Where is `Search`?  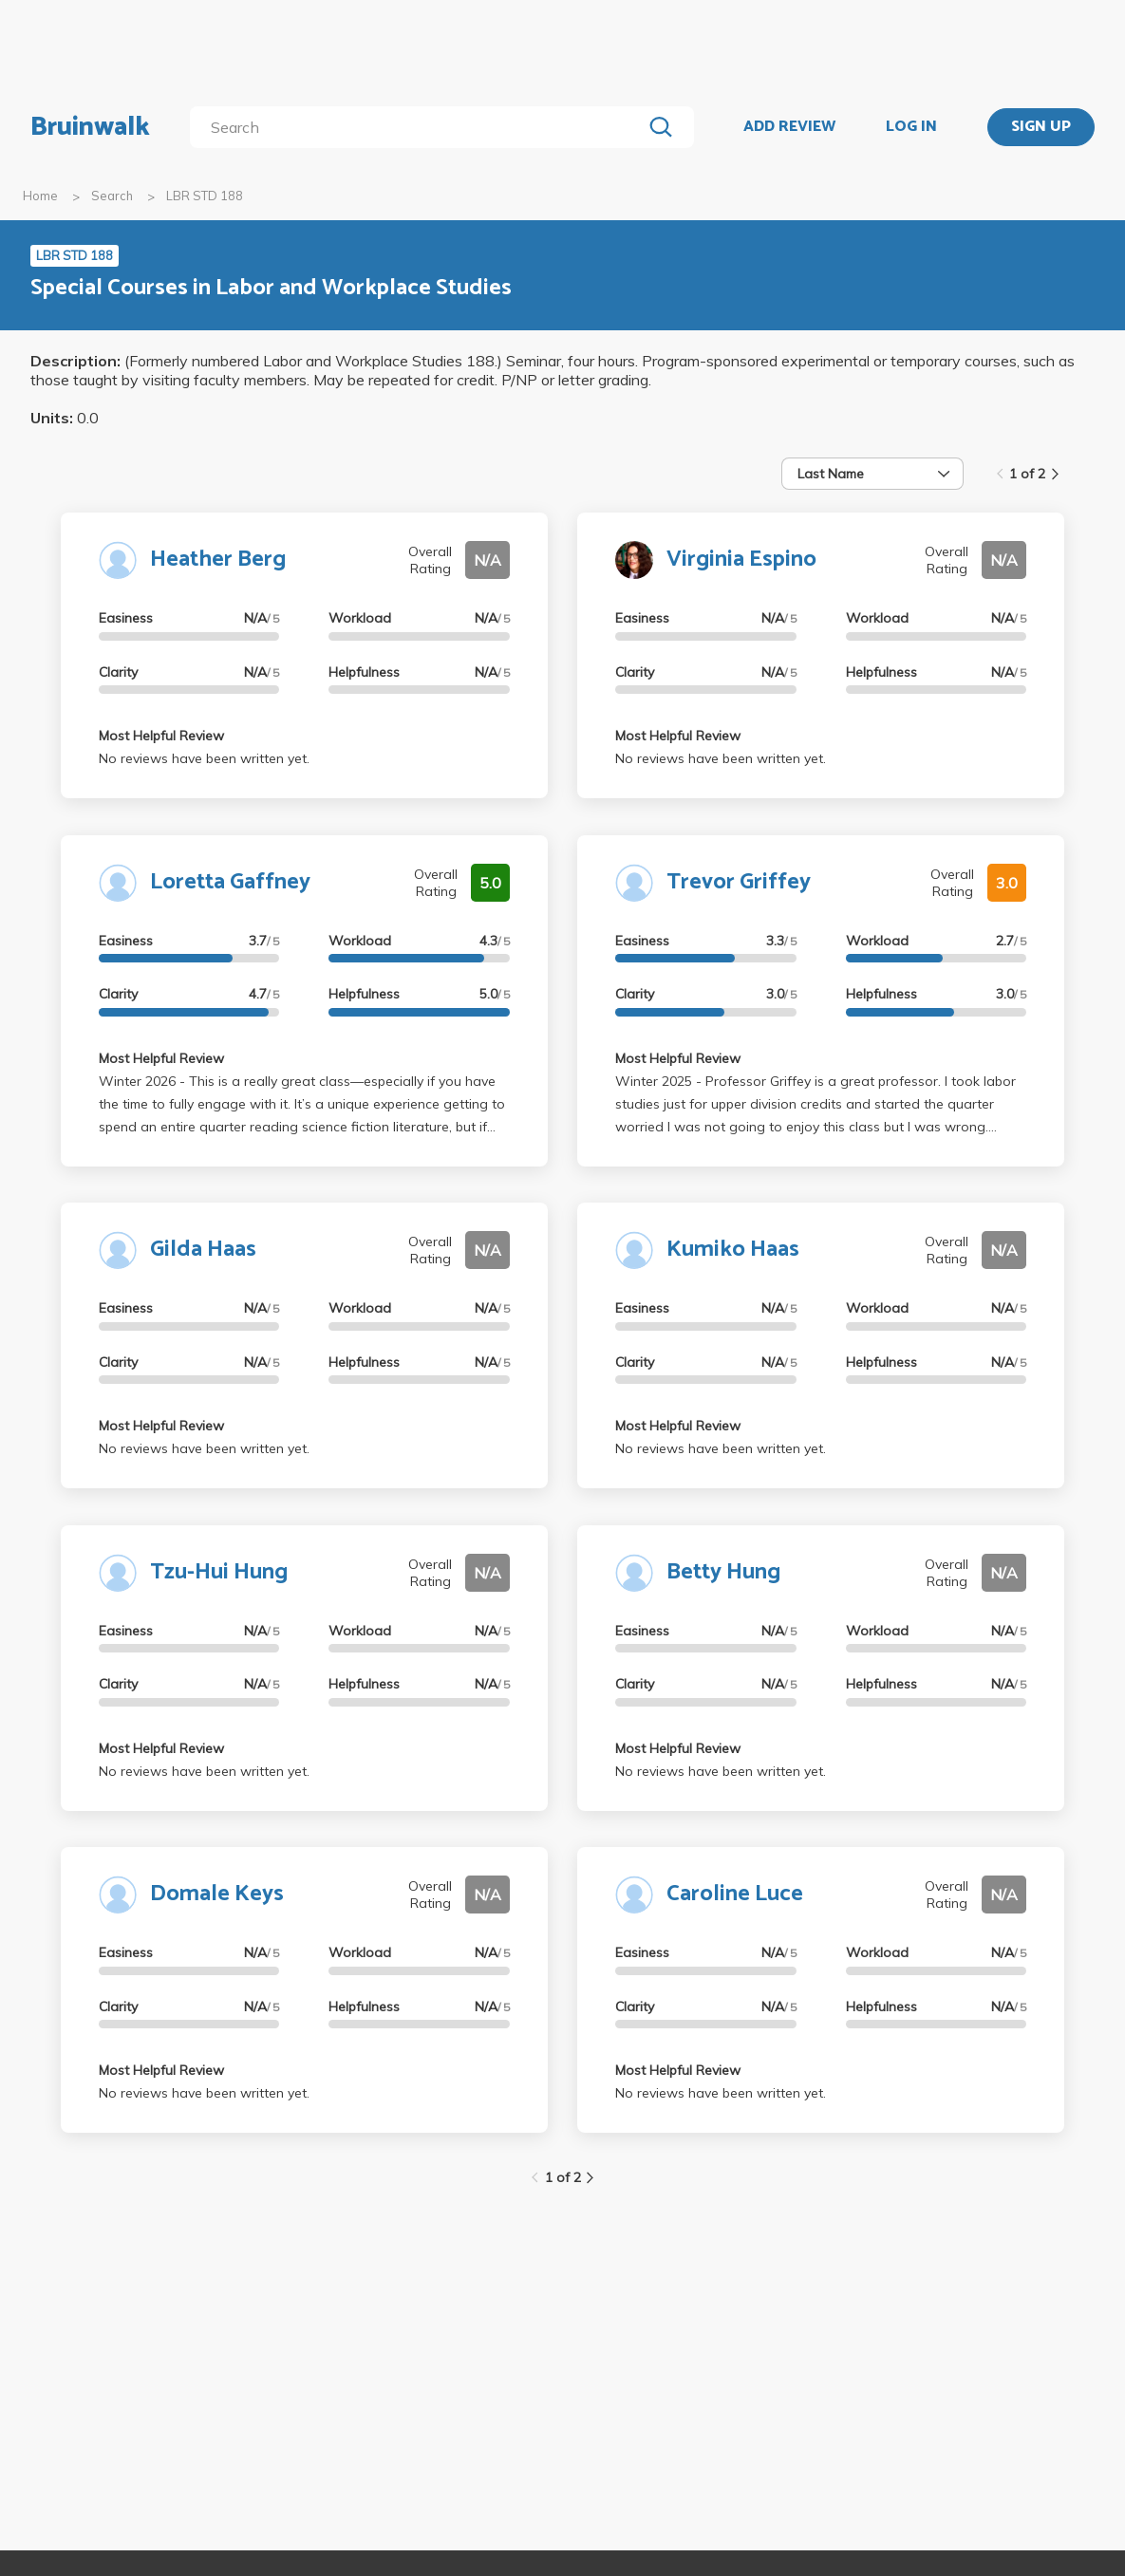
Search is located at coordinates (112, 195).